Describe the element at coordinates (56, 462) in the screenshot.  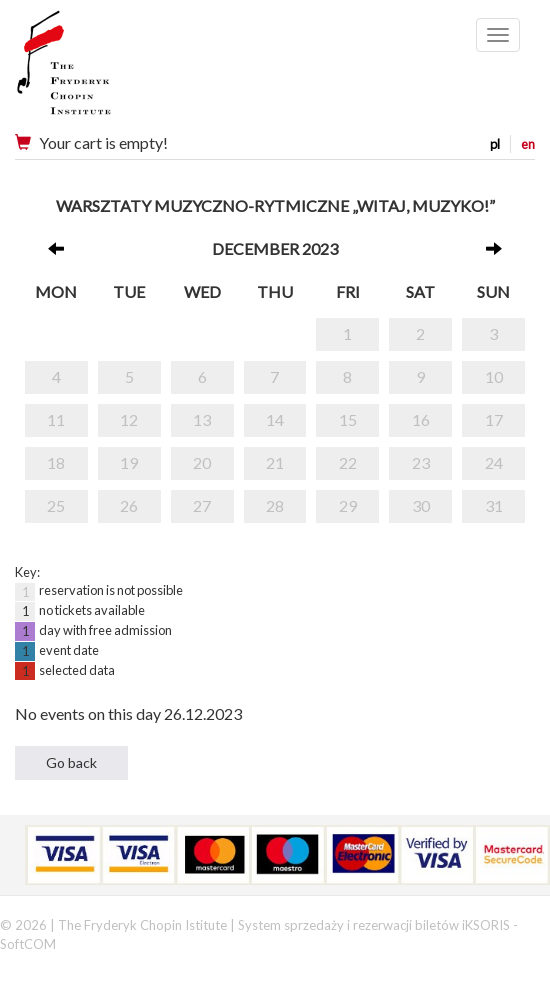
I see `18` at that location.